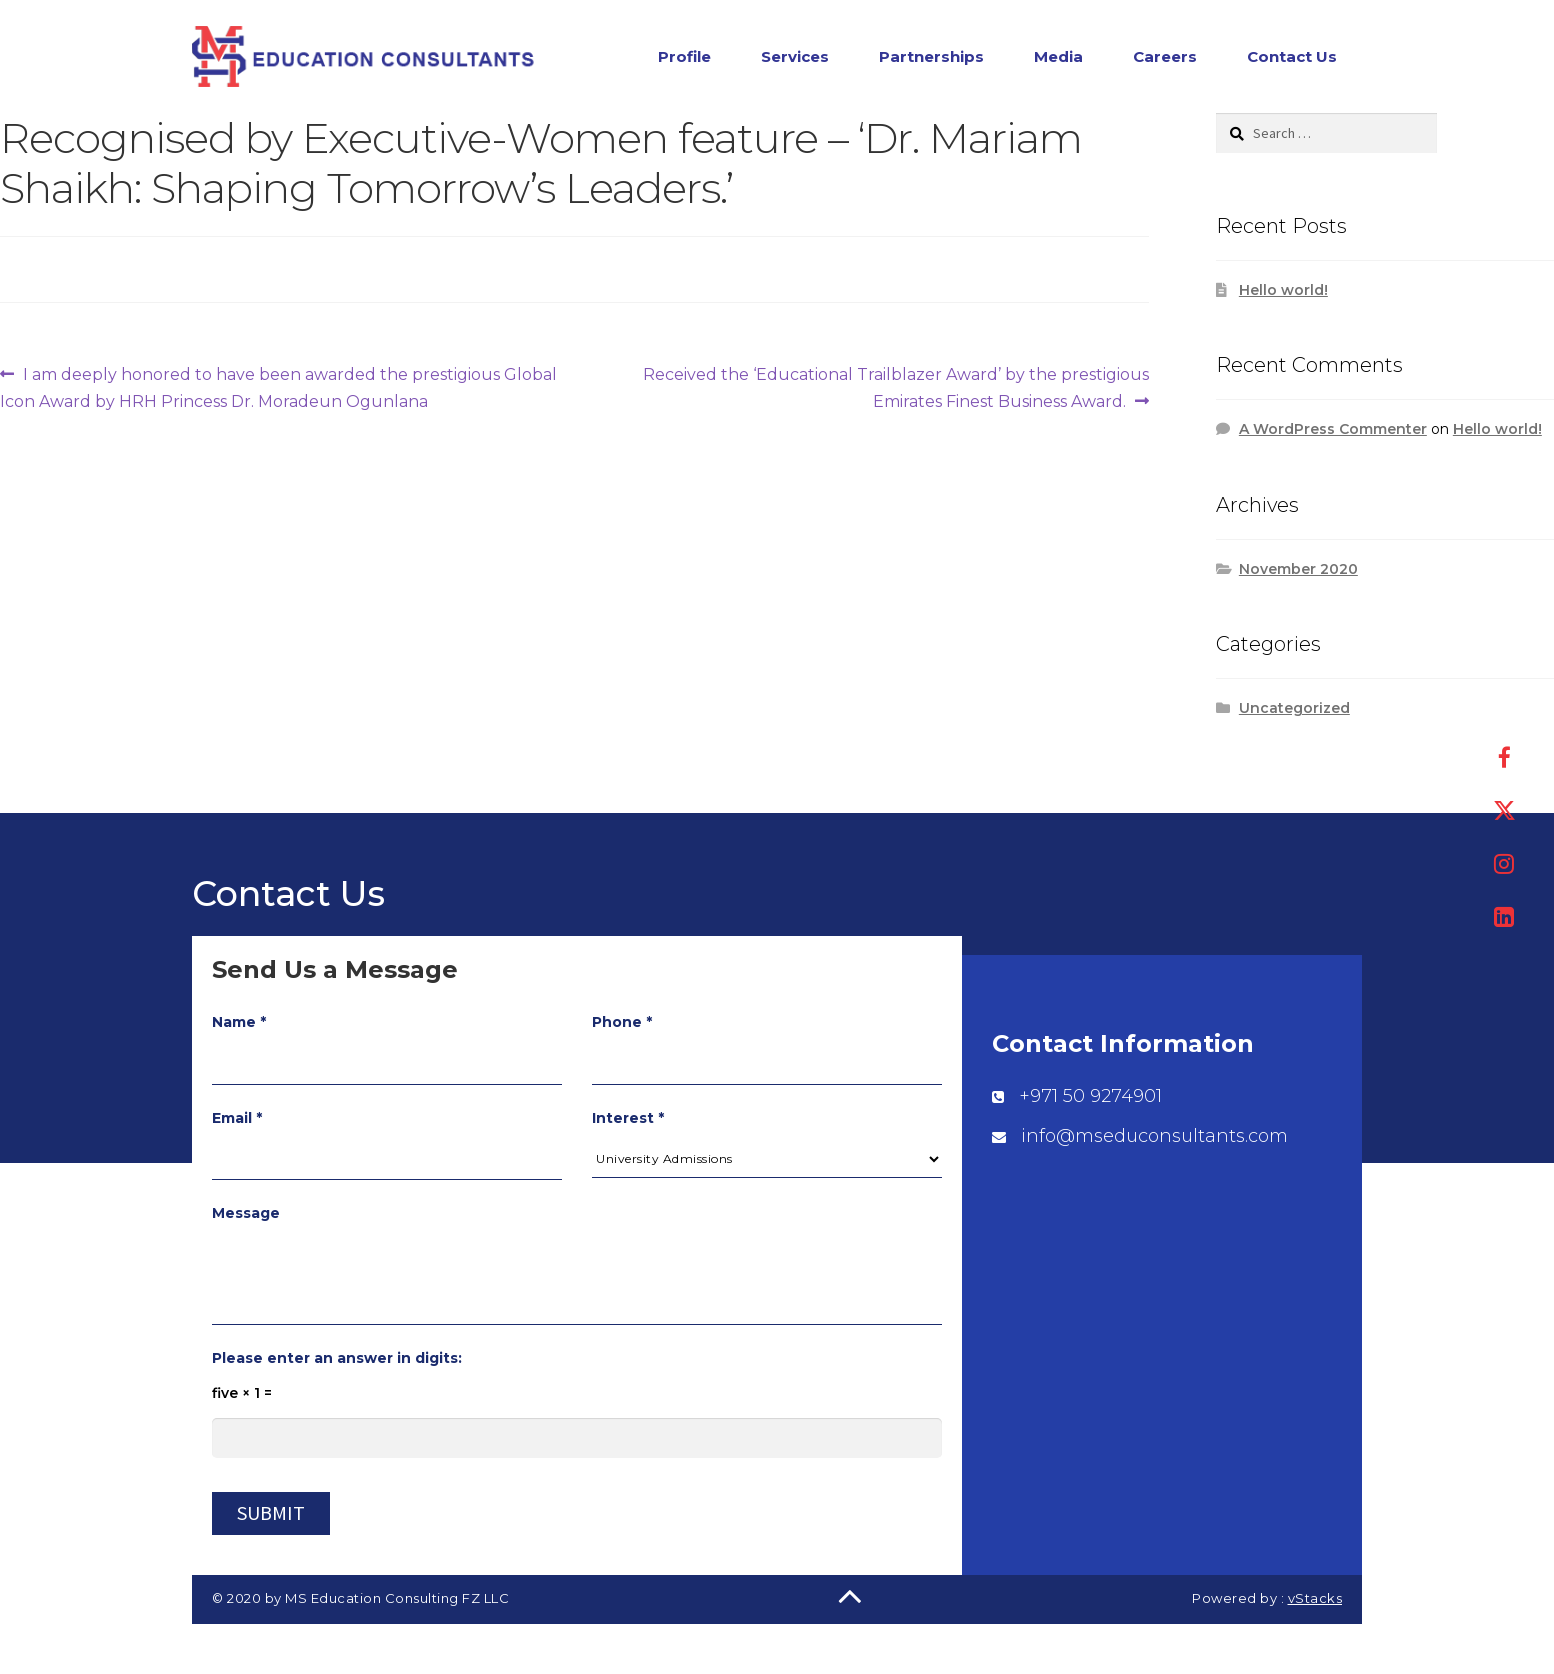 The image size is (1554, 1674). What do you see at coordinates (1292, 56) in the screenshot?
I see `Contact Us` at bounding box center [1292, 56].